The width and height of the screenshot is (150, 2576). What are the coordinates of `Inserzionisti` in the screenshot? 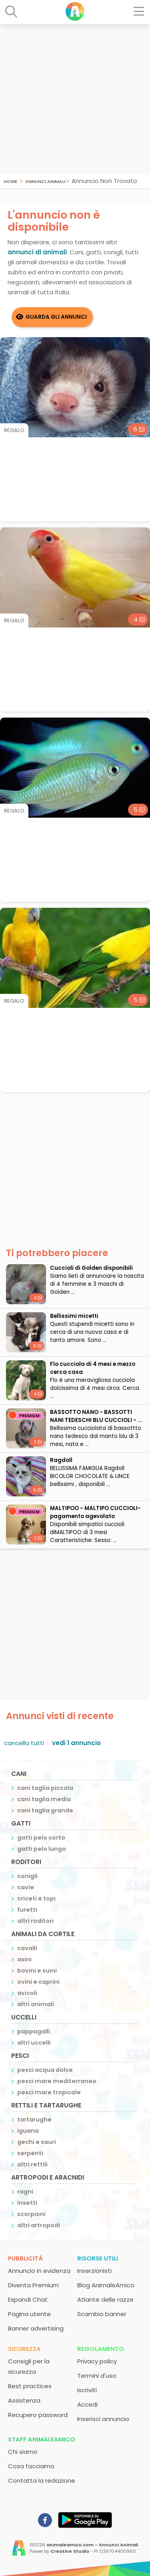 It's located at (94, 2270).